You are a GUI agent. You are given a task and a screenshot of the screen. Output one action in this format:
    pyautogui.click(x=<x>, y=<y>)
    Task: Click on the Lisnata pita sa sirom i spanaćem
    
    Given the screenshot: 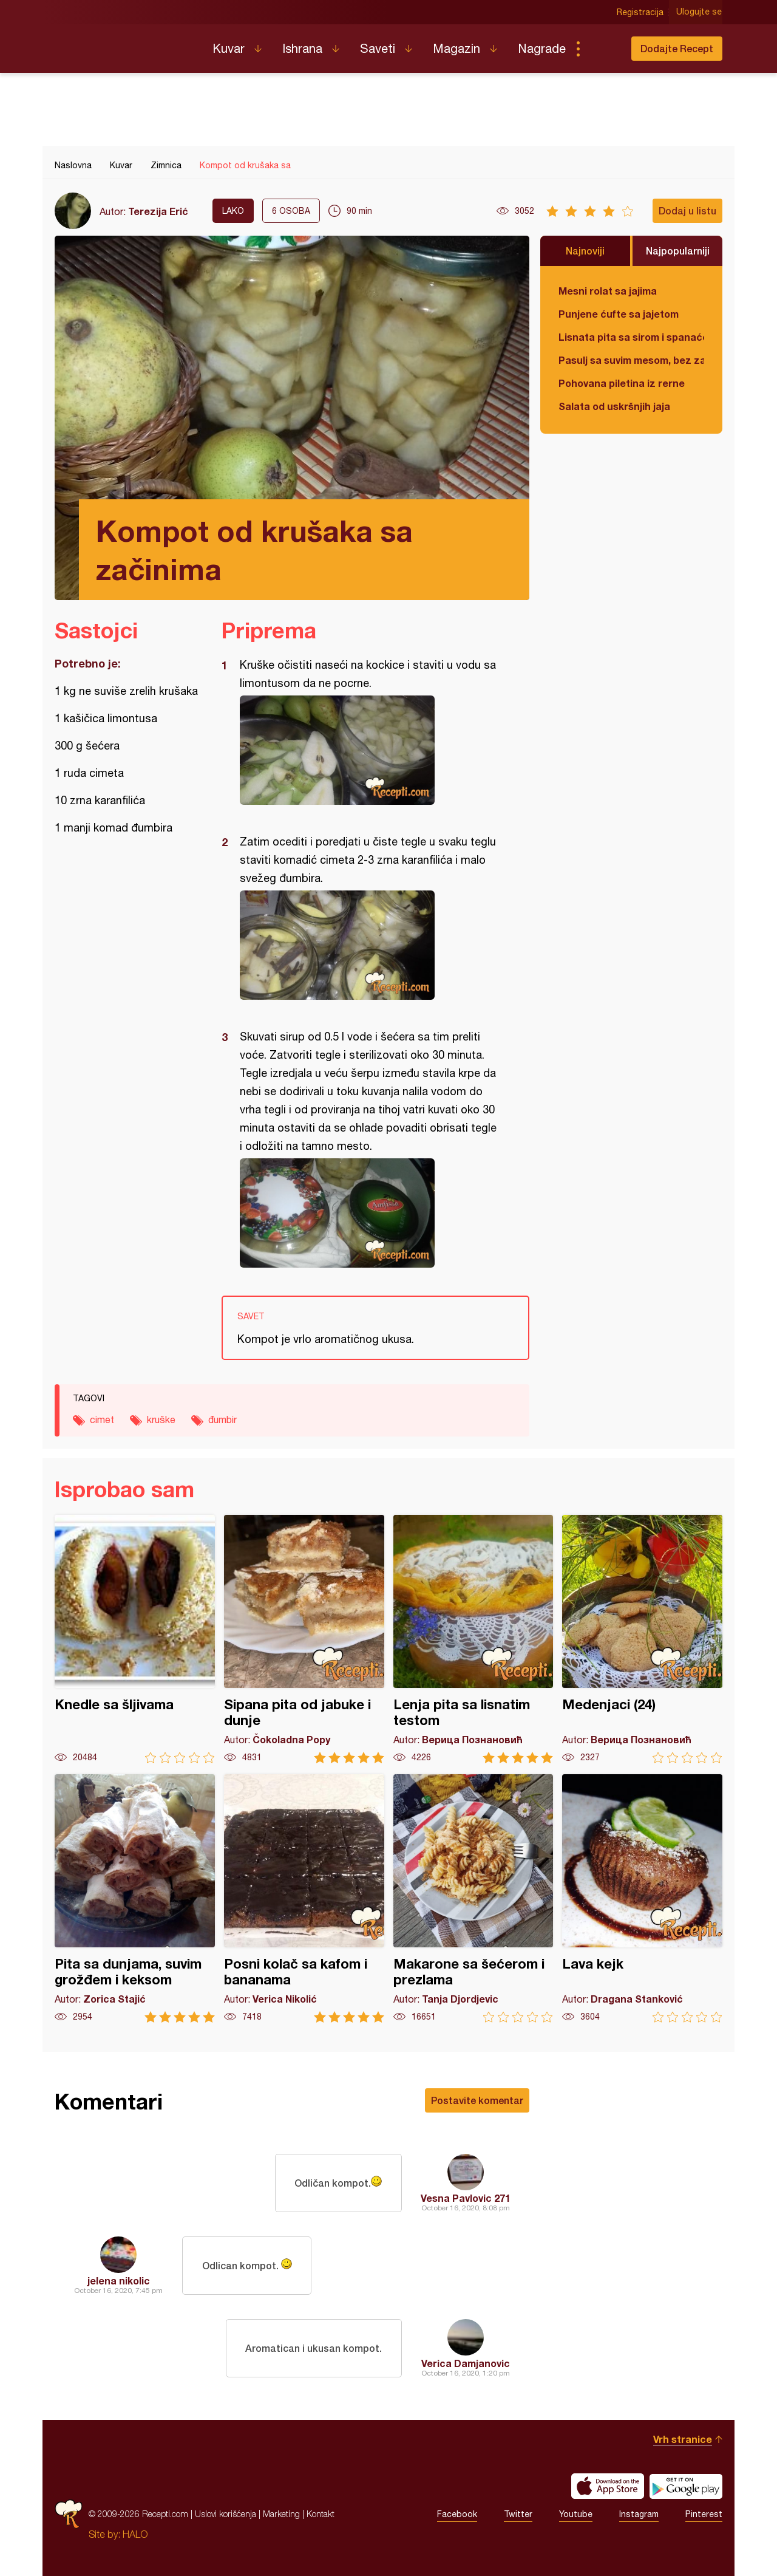 What is the action you would take?
    pyautogui.click(x=631, y=337)
    